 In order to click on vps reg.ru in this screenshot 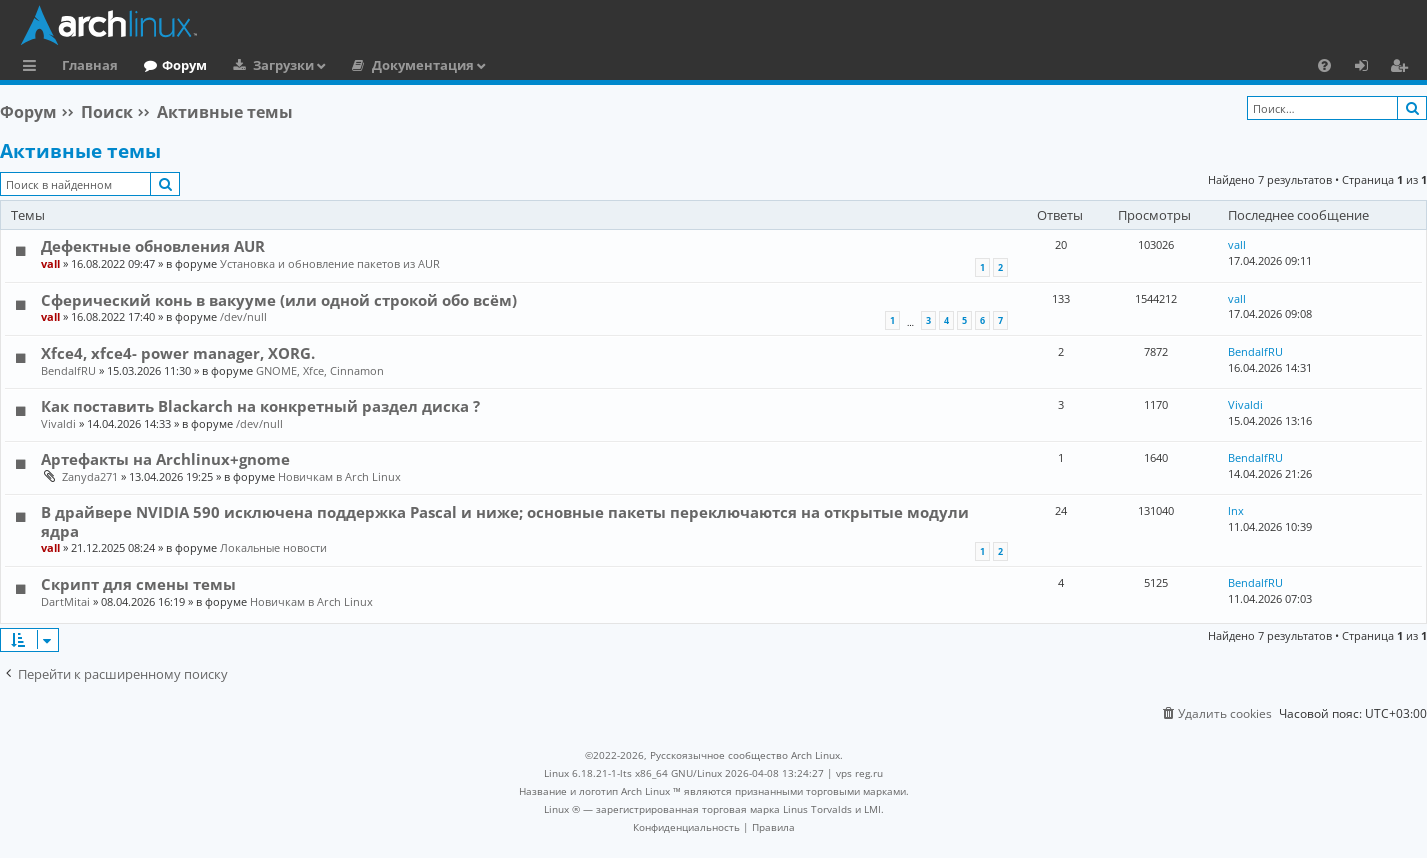, I will do `click(859, 773)`.